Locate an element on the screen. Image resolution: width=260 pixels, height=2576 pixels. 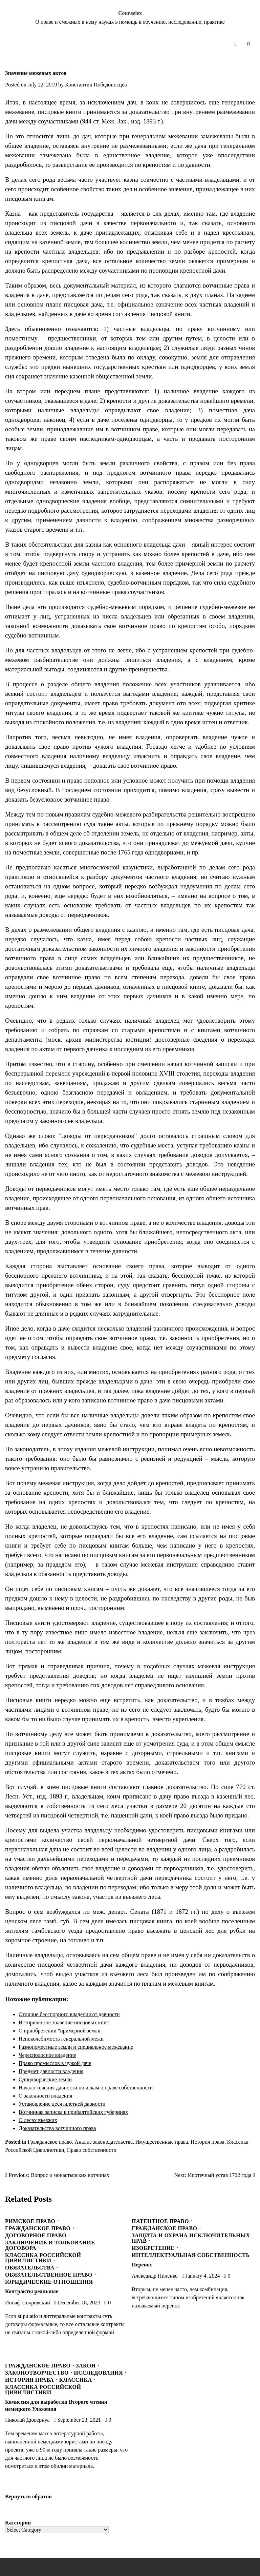
Право собственности is located at coordinates (91, 2150).